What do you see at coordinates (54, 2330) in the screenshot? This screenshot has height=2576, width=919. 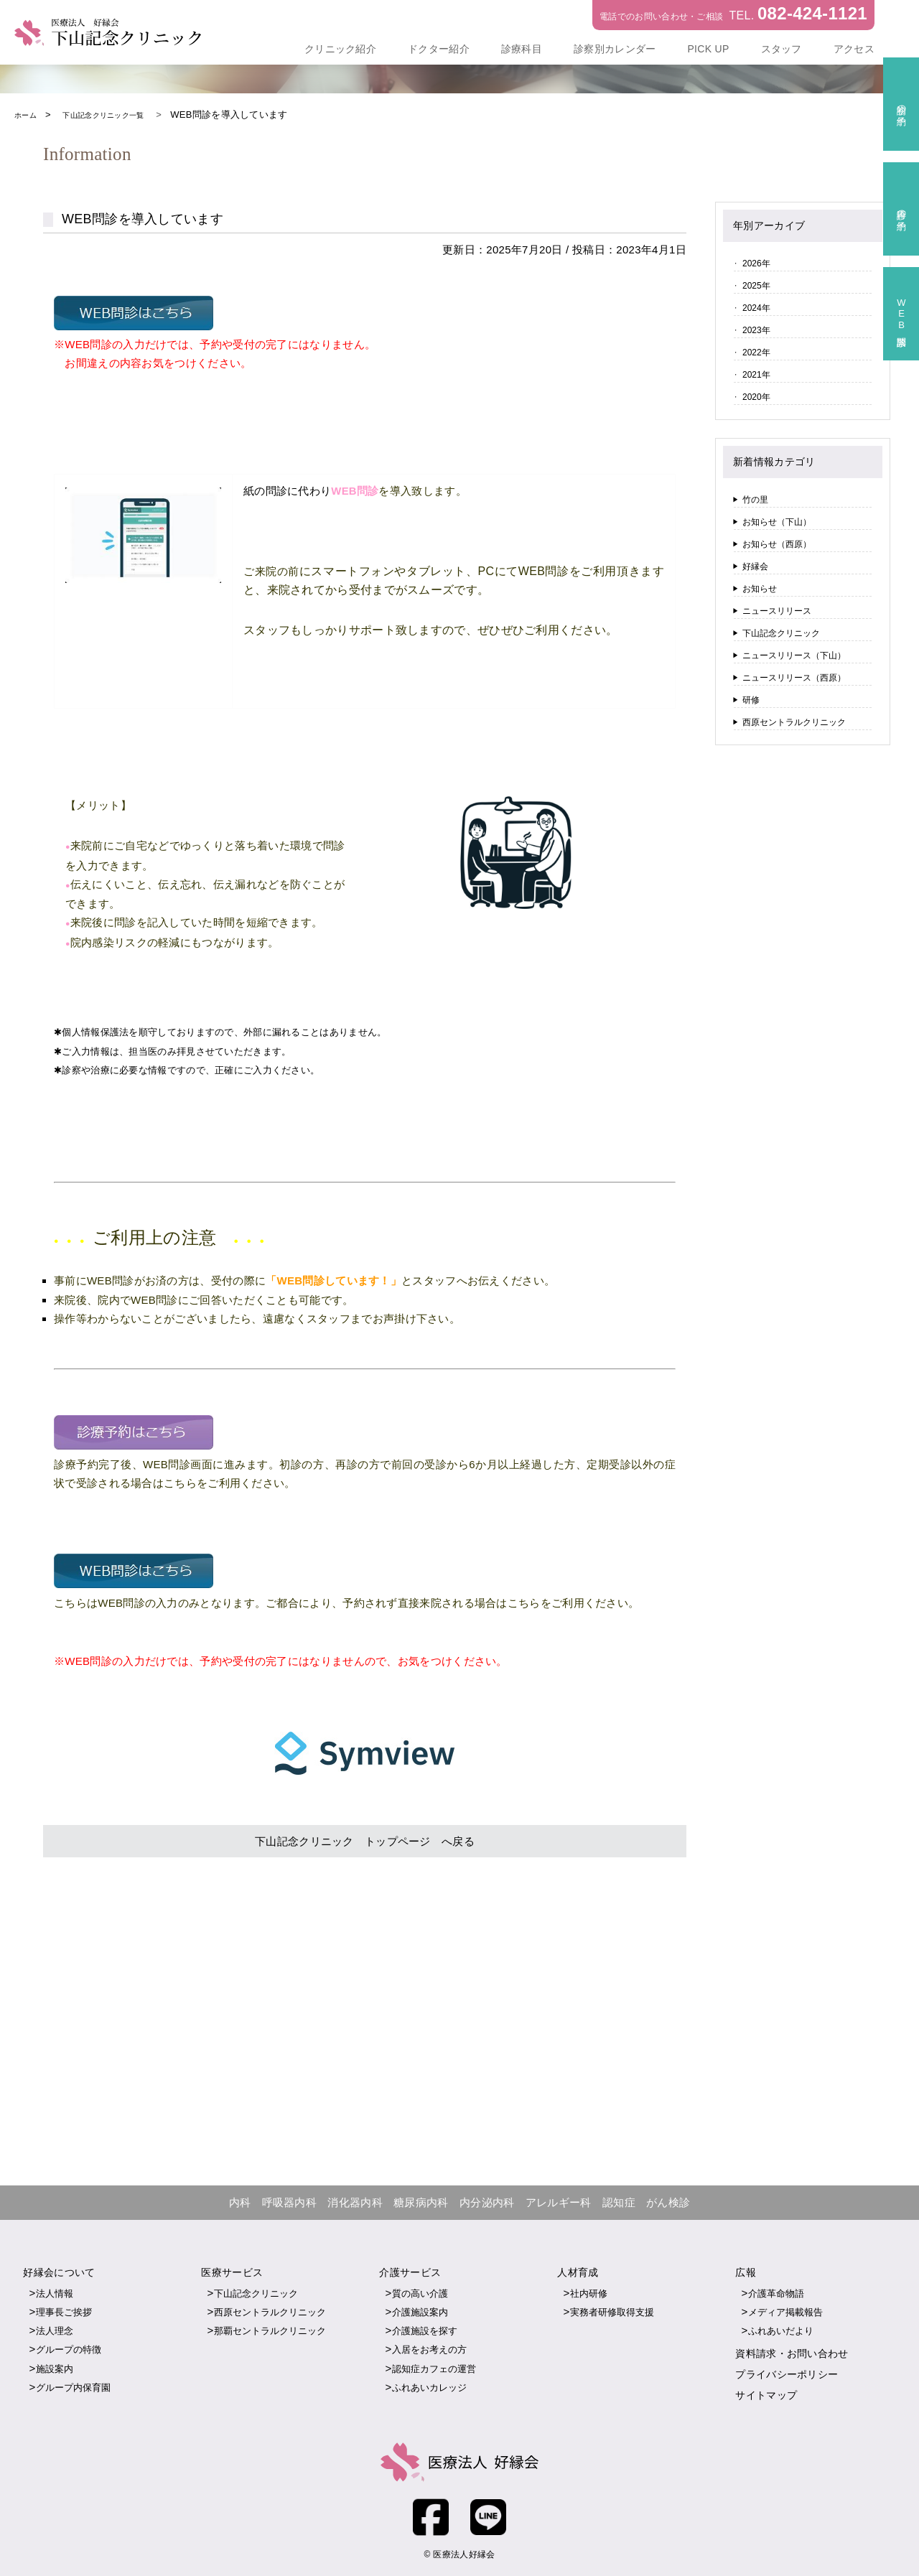 I see `法人理念` at bounding box center [54, 2330].